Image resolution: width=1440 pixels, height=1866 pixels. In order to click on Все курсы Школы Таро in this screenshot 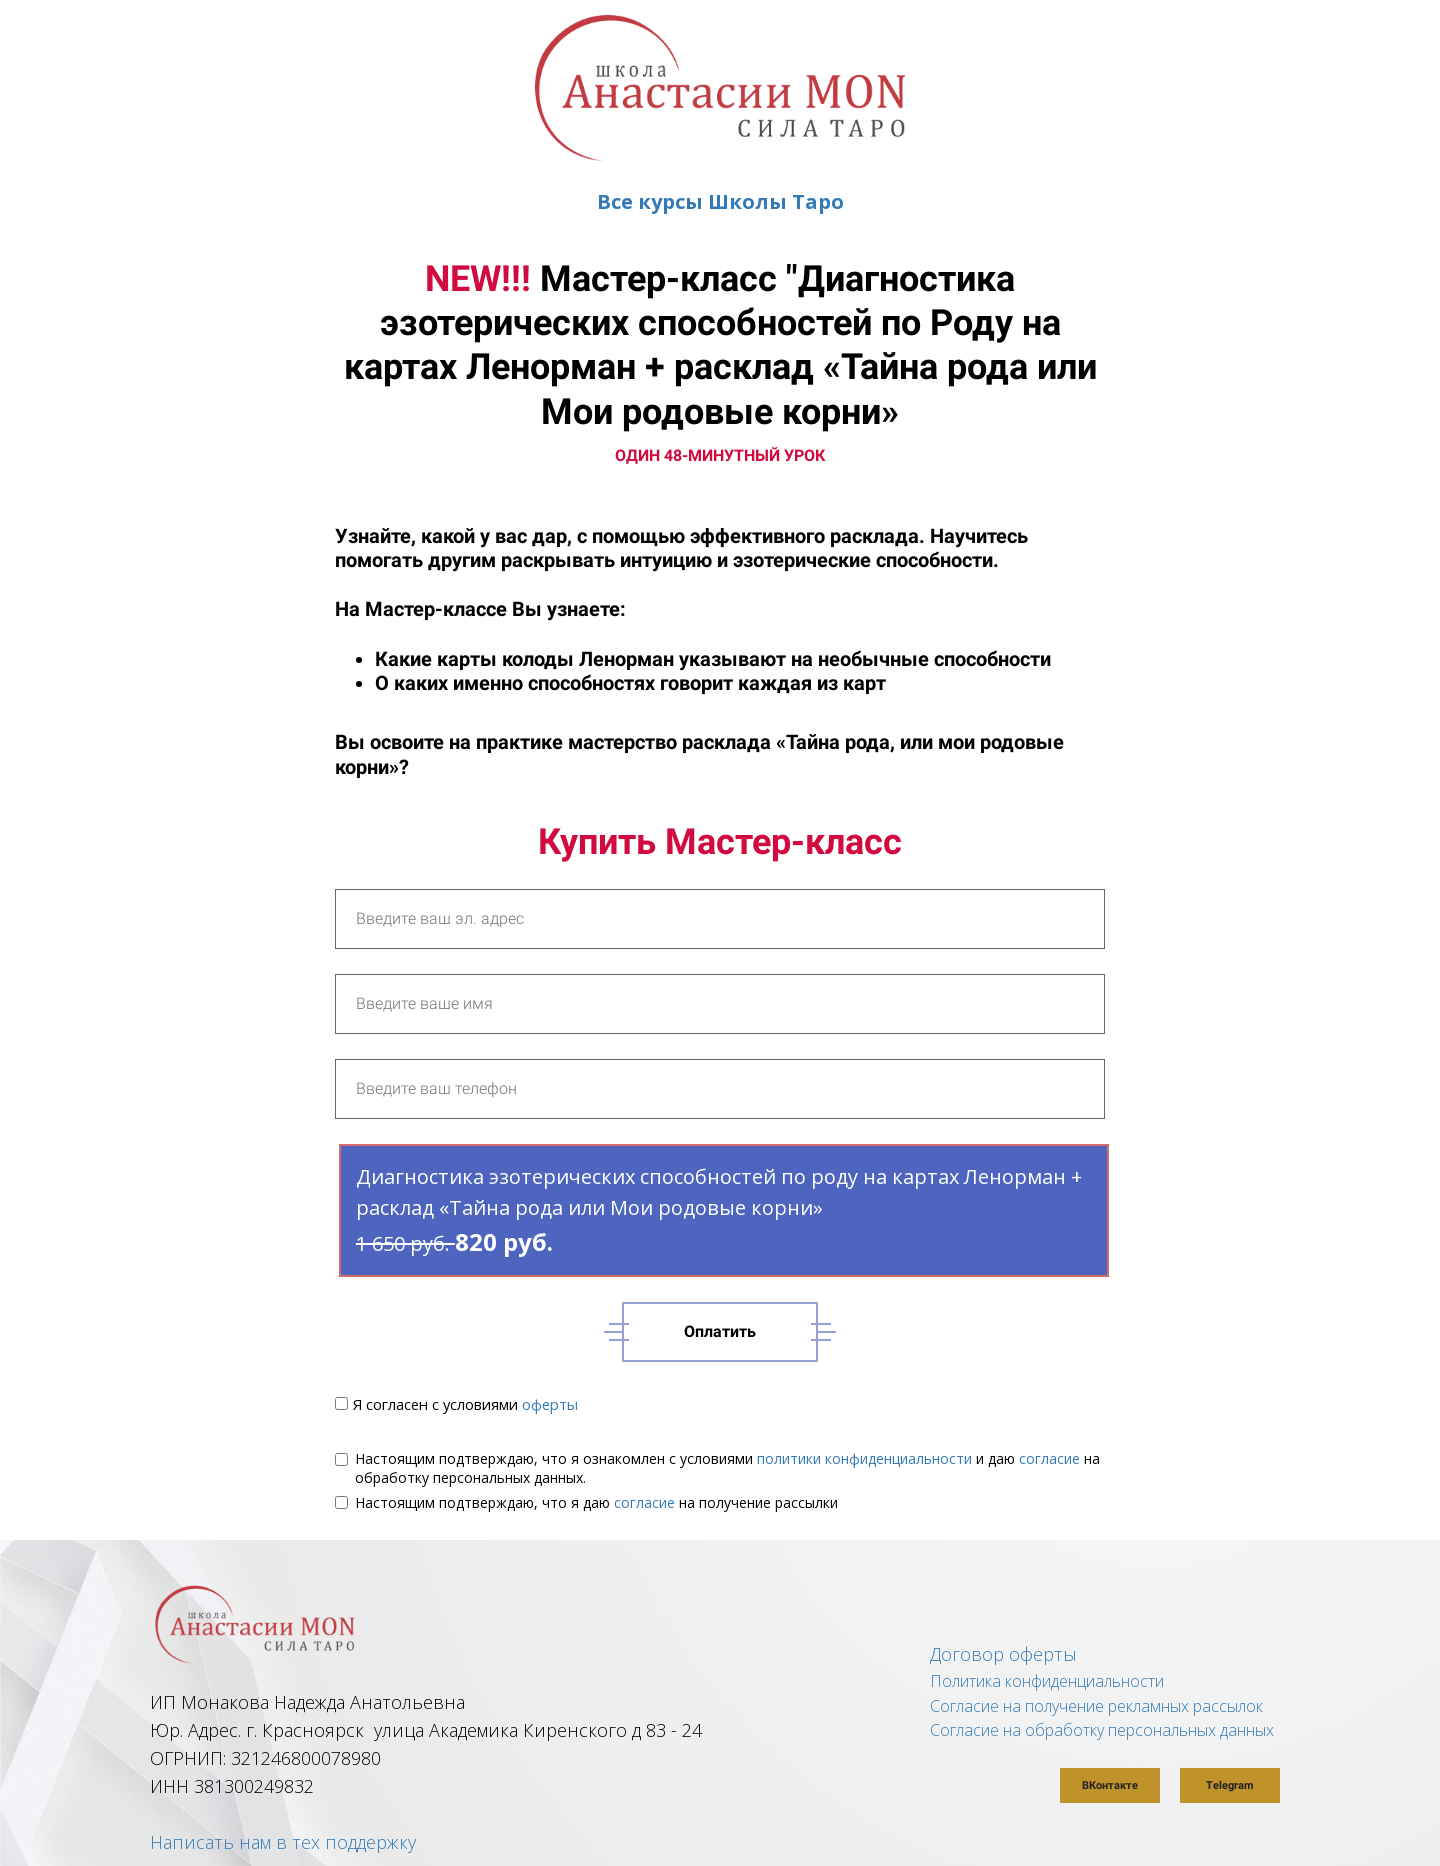, I will do `click(720, 201)`.